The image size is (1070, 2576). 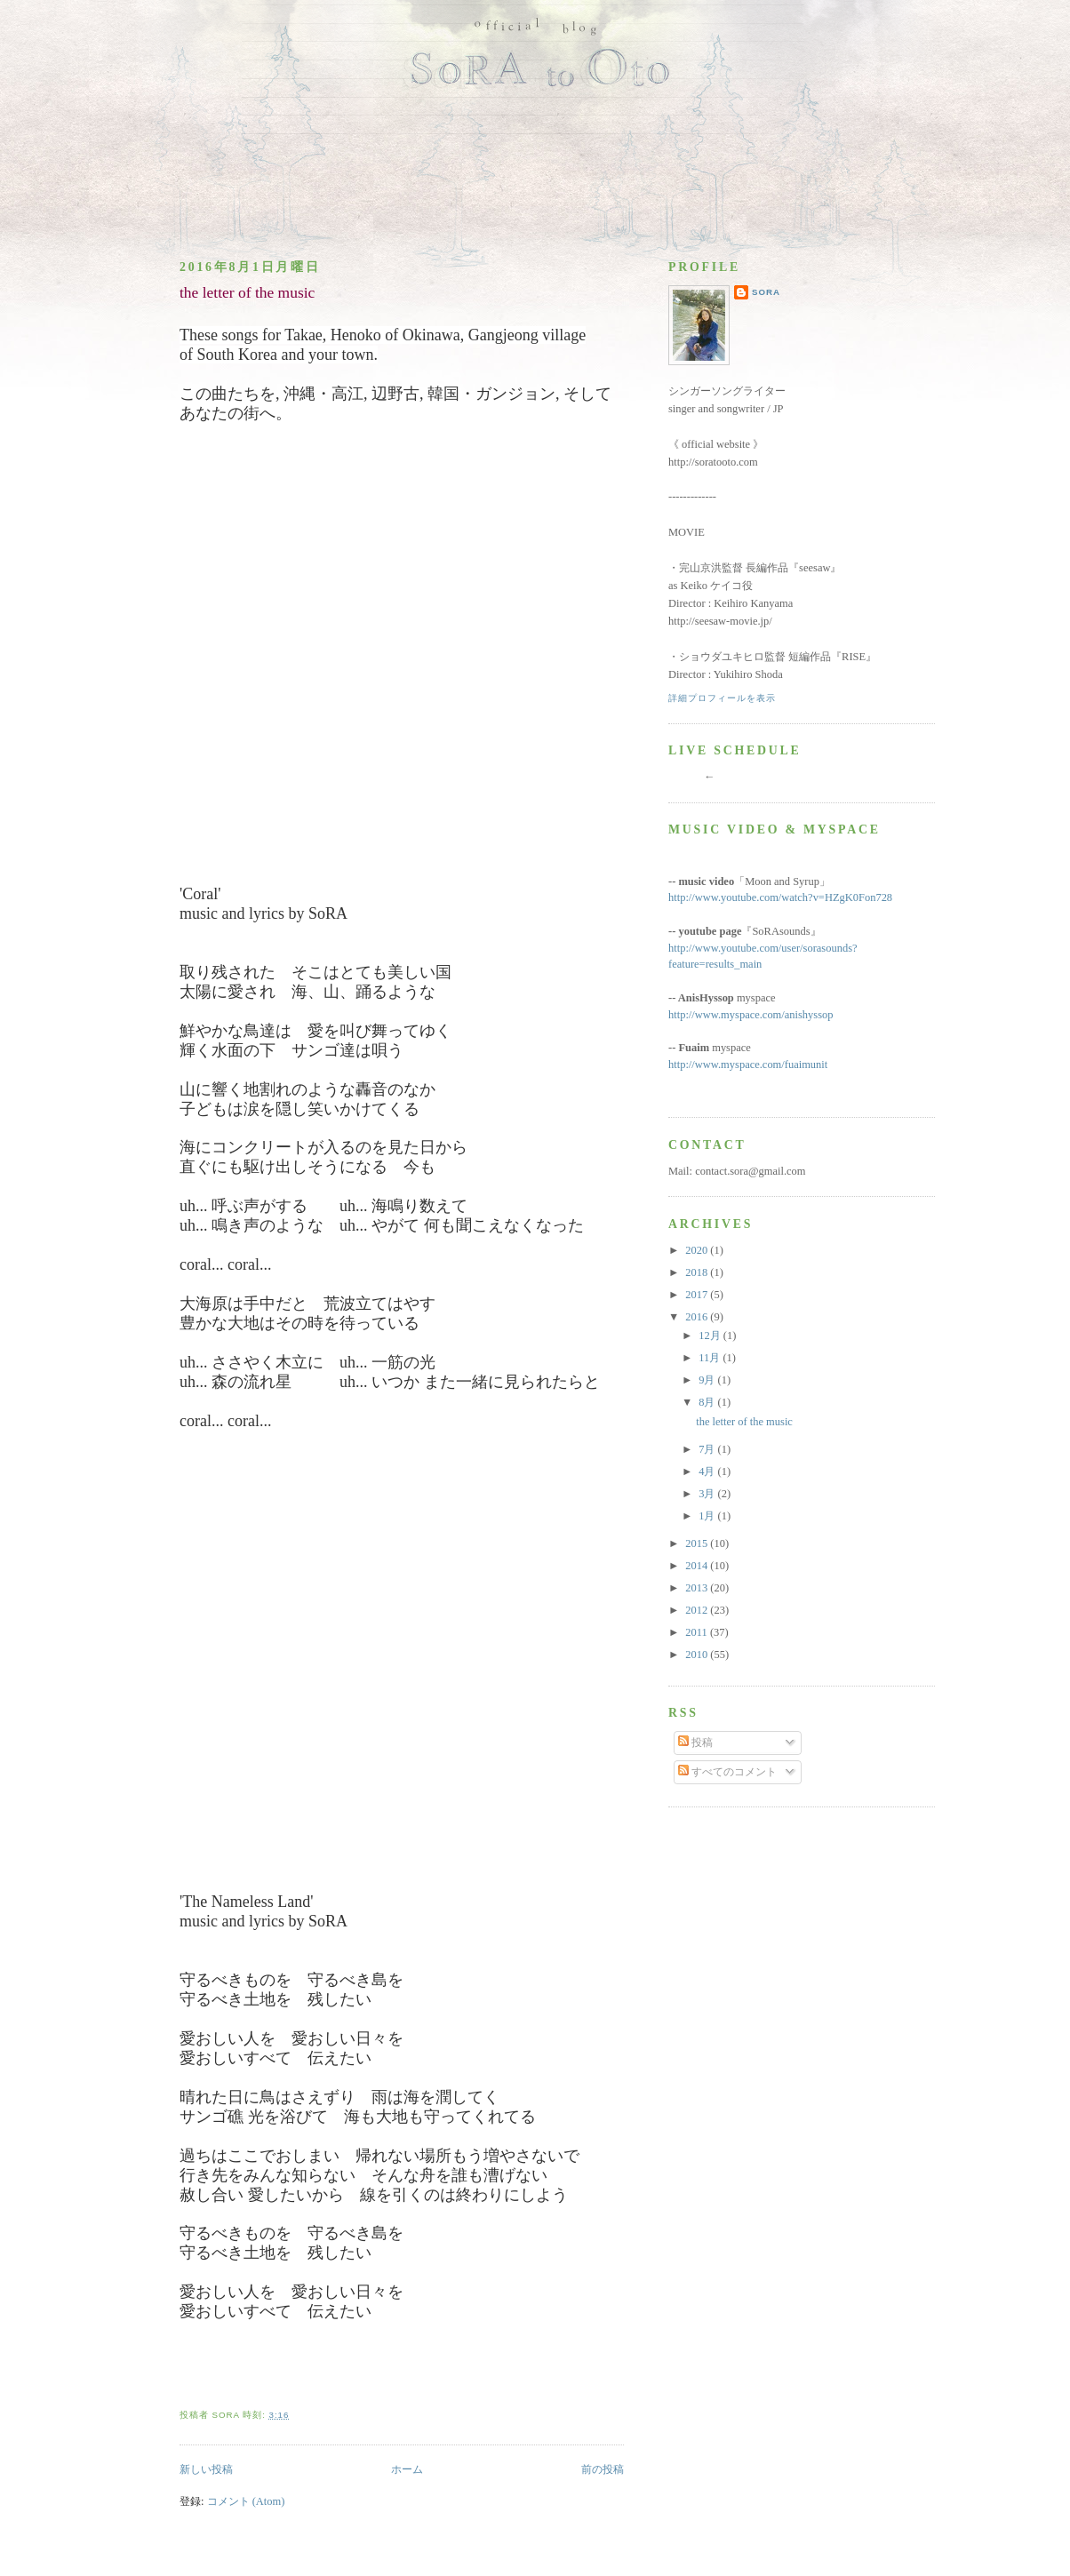 What do you see at coordinates (246, 2501) in the screenshot?
I see `コメント (Atom)` at bounding box center [246, 2501].